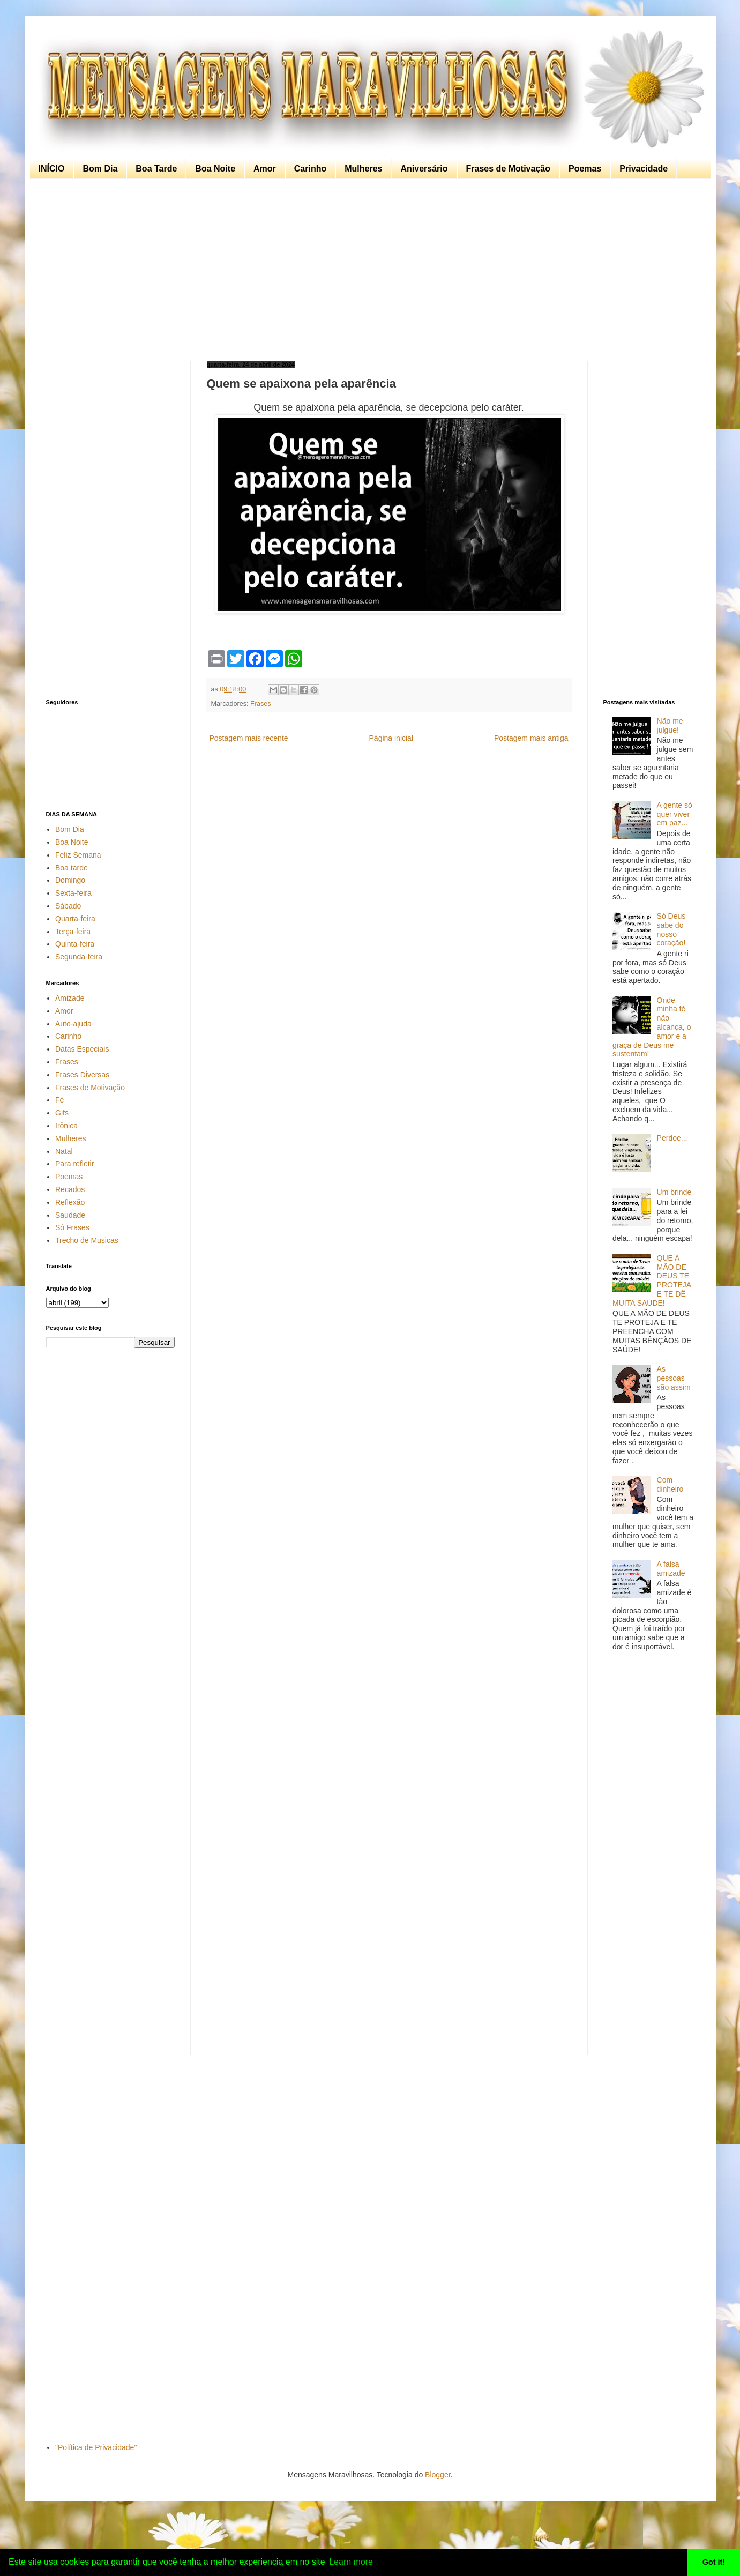  Describe the element at coordinates (674, 1378) in the screenshot. I see `As pessoas são assim` at that location.